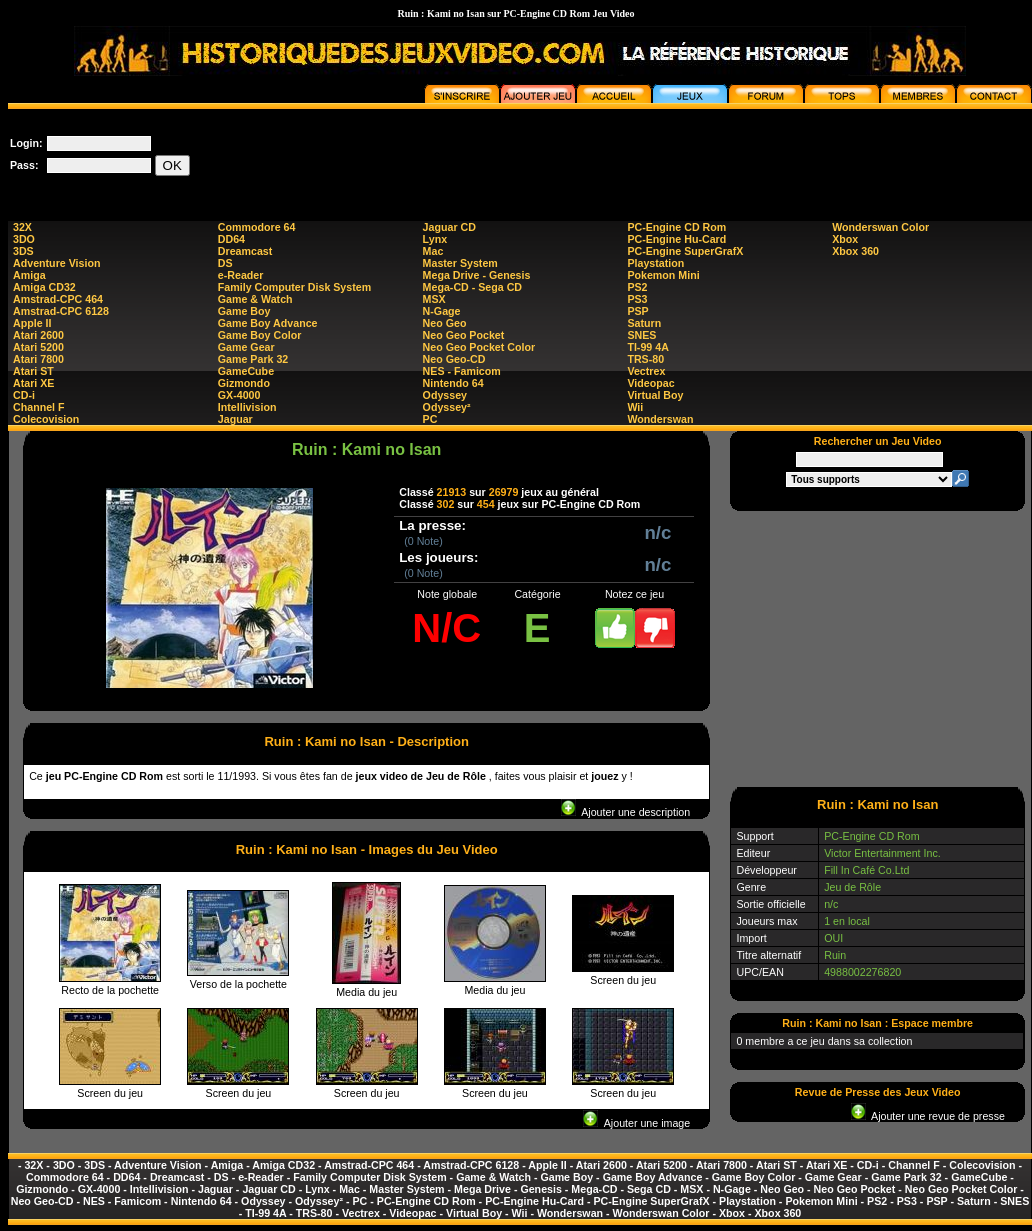  Describe the element at coordinates (878, 648) in the screenshot. I see `[Advertisement]` at that location.